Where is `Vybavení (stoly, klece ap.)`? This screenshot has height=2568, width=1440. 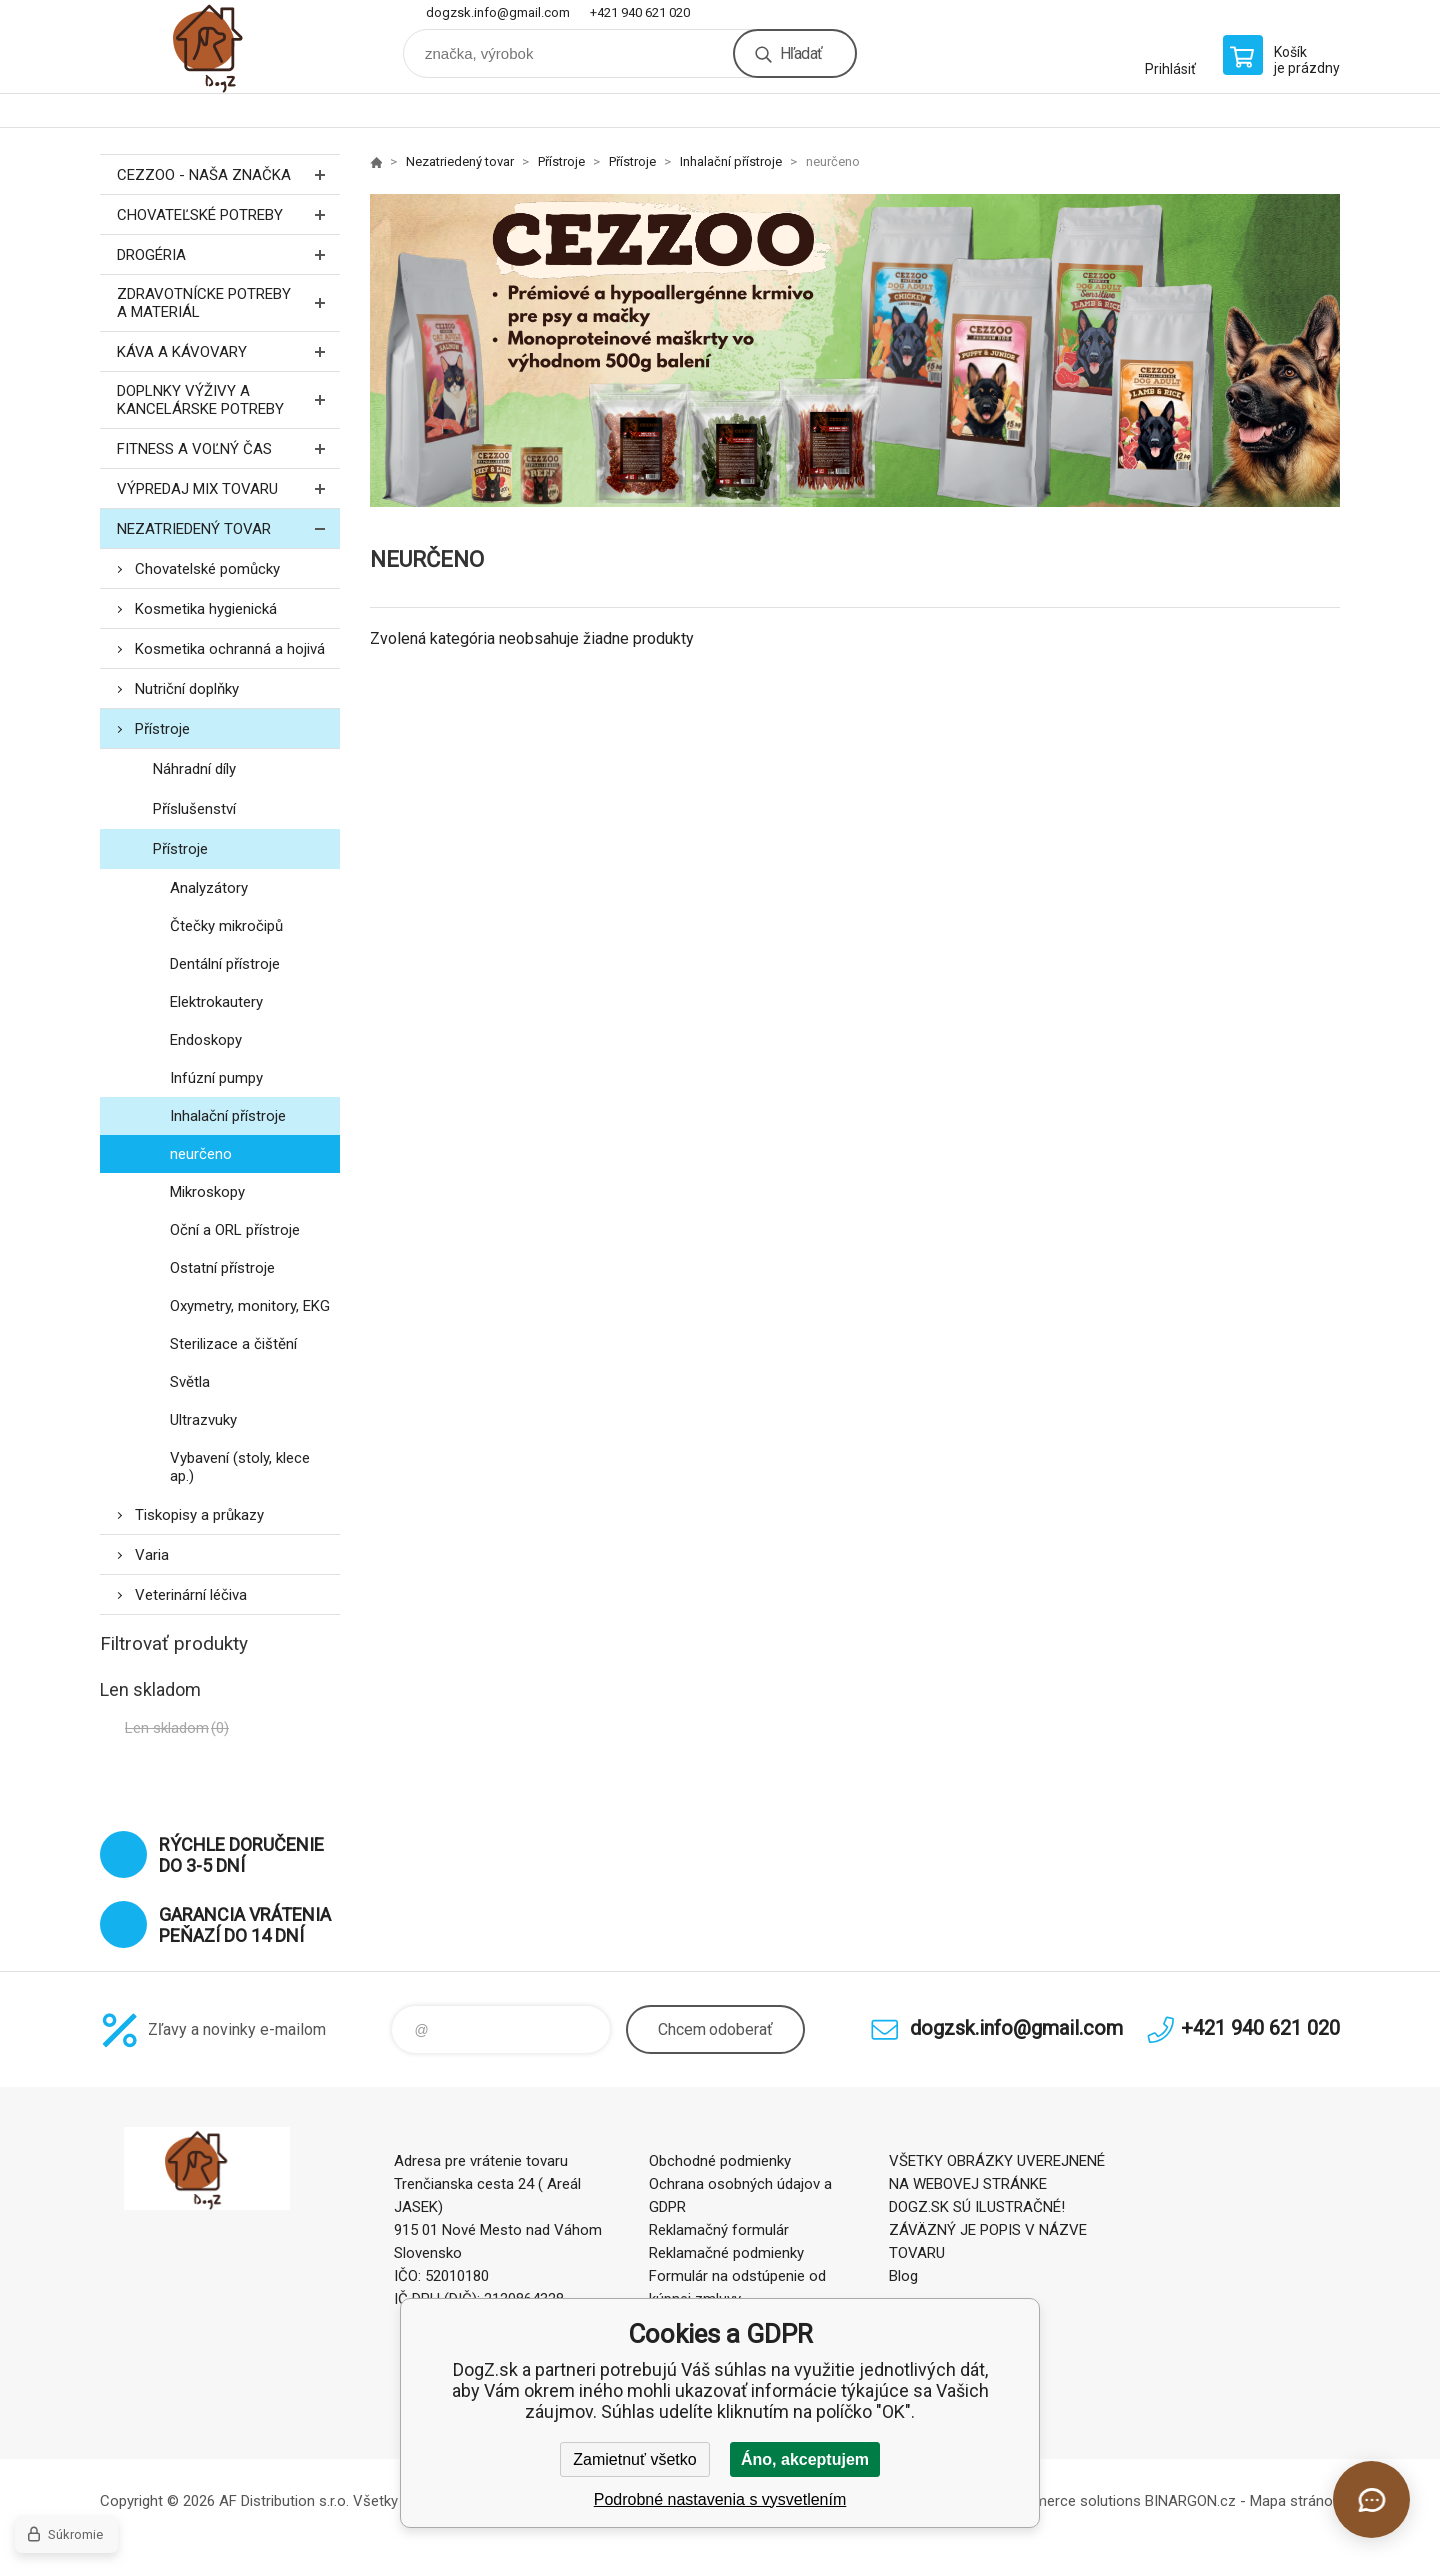
Vybavení (stoly, klece ap.) is located at coordinates (240, 1467).